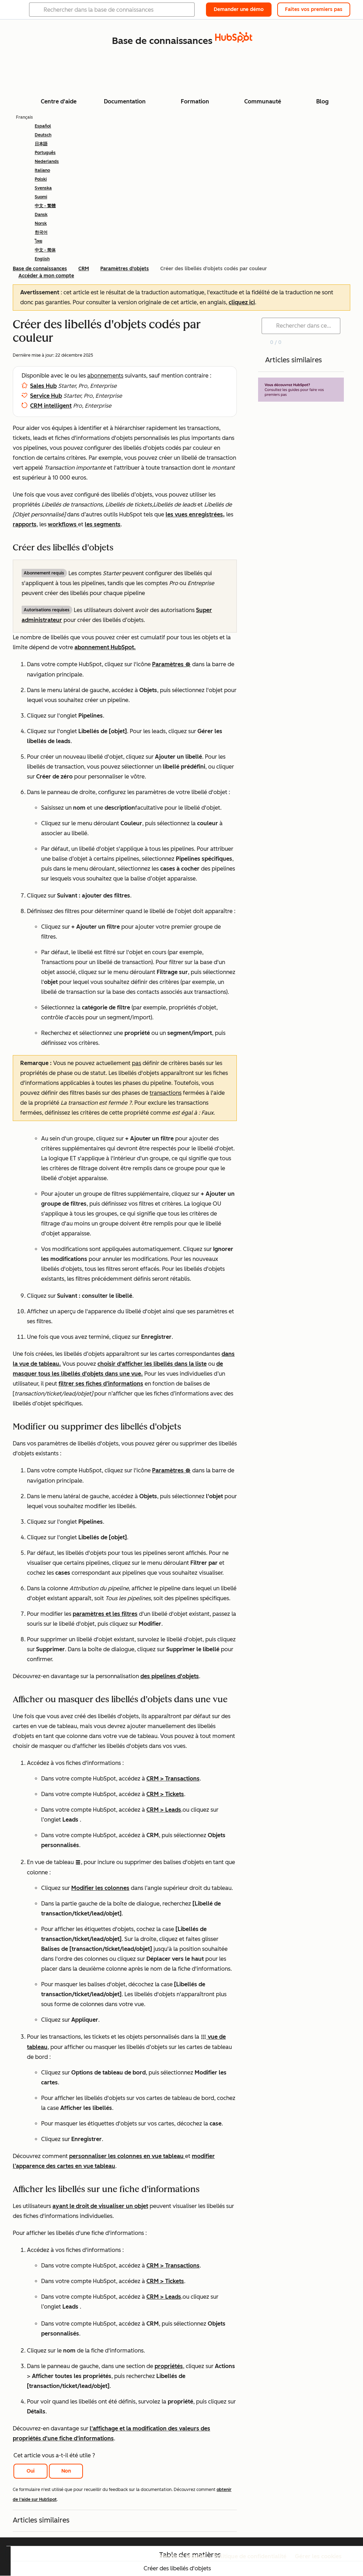  Describe the element at coordinates (152, 1363) in the screenshot. I see `choisir d'afficher les libellés dans la liste` at that location.